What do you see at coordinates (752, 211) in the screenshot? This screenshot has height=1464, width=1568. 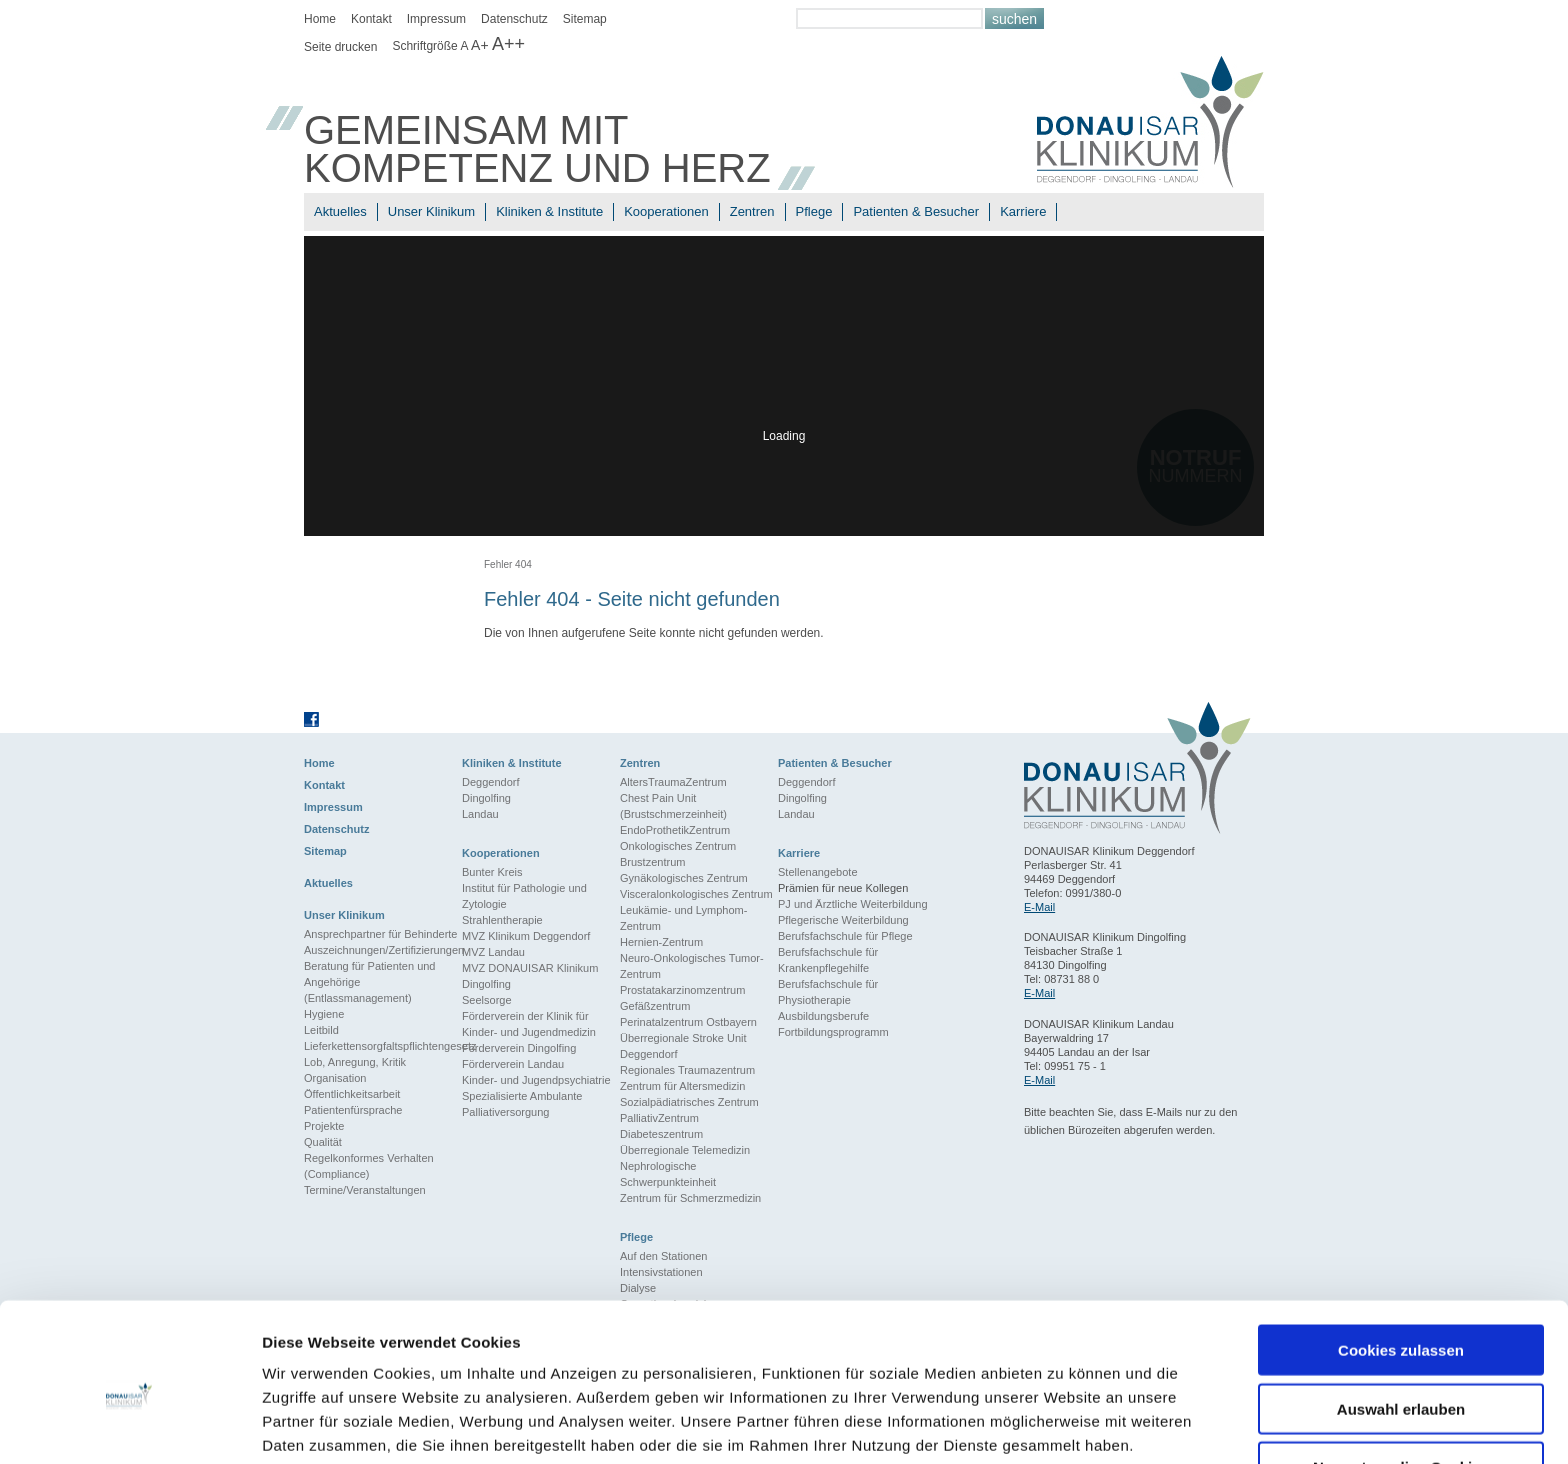 I see `Zentren` at bounding box center [752, 211].